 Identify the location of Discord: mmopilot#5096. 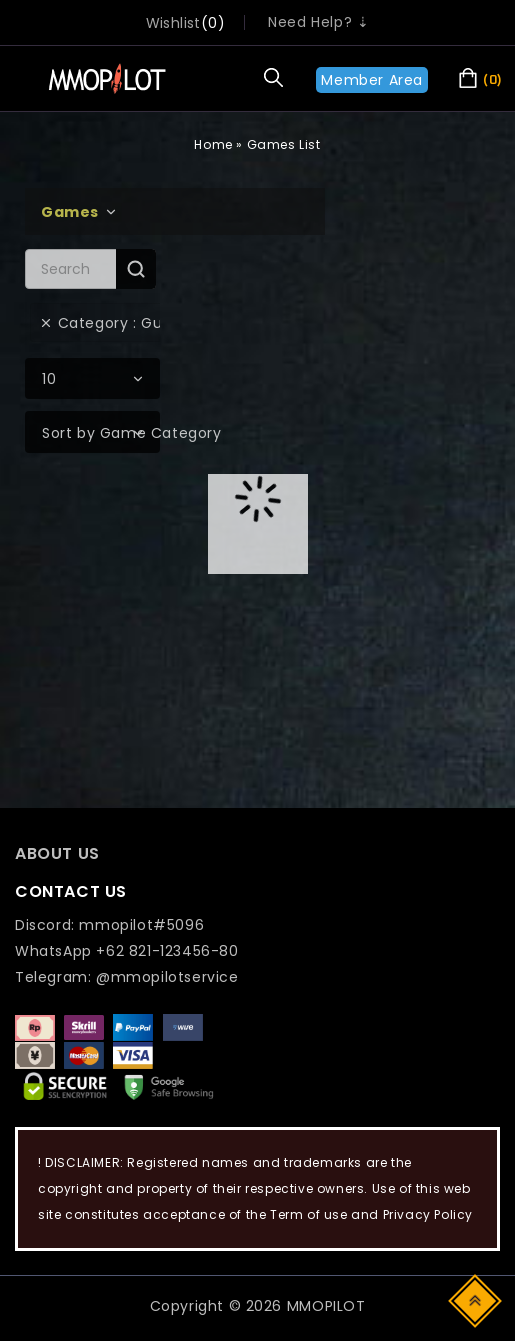
(109, 925).